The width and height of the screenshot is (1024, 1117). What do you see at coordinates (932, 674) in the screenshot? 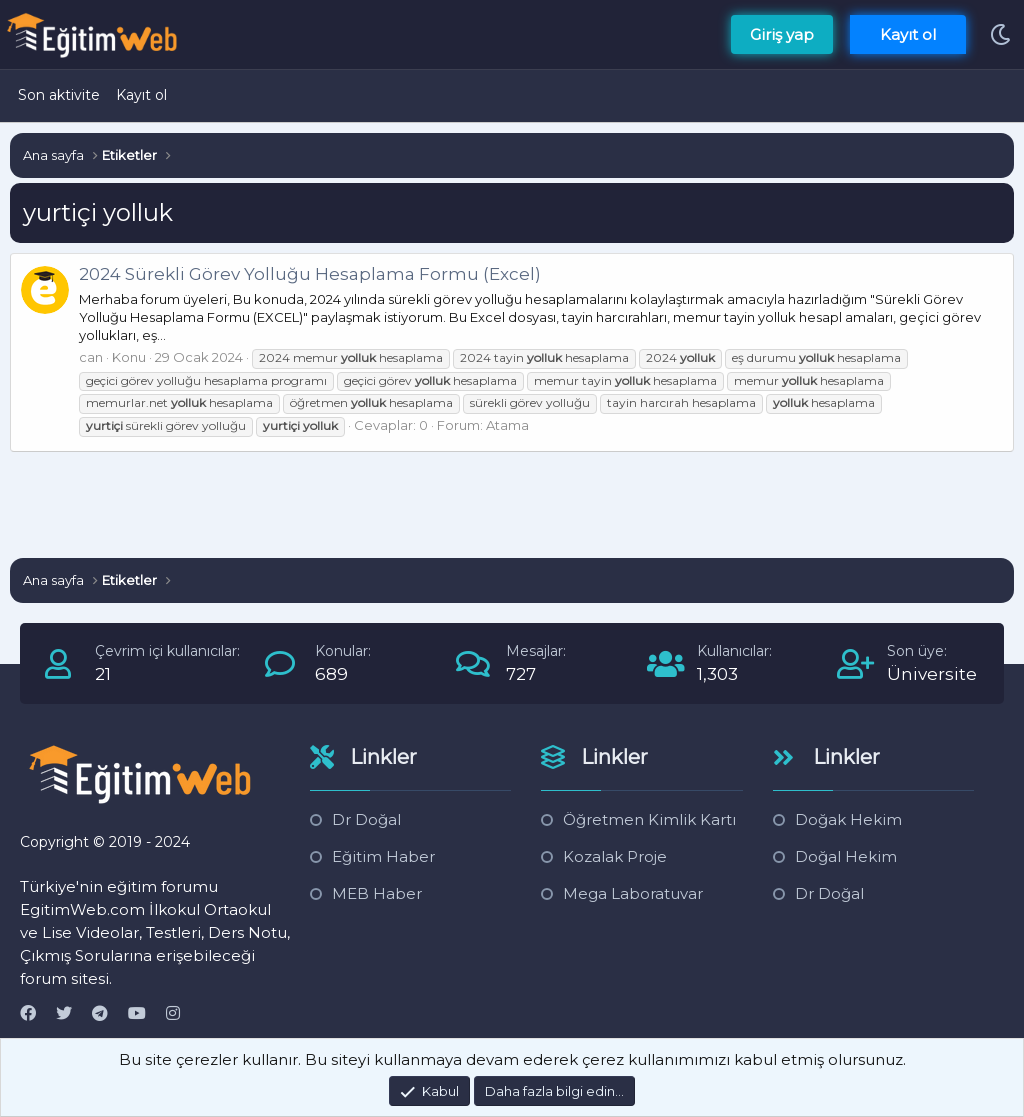
I see `Üniversite` at bounding box center [932, 674].